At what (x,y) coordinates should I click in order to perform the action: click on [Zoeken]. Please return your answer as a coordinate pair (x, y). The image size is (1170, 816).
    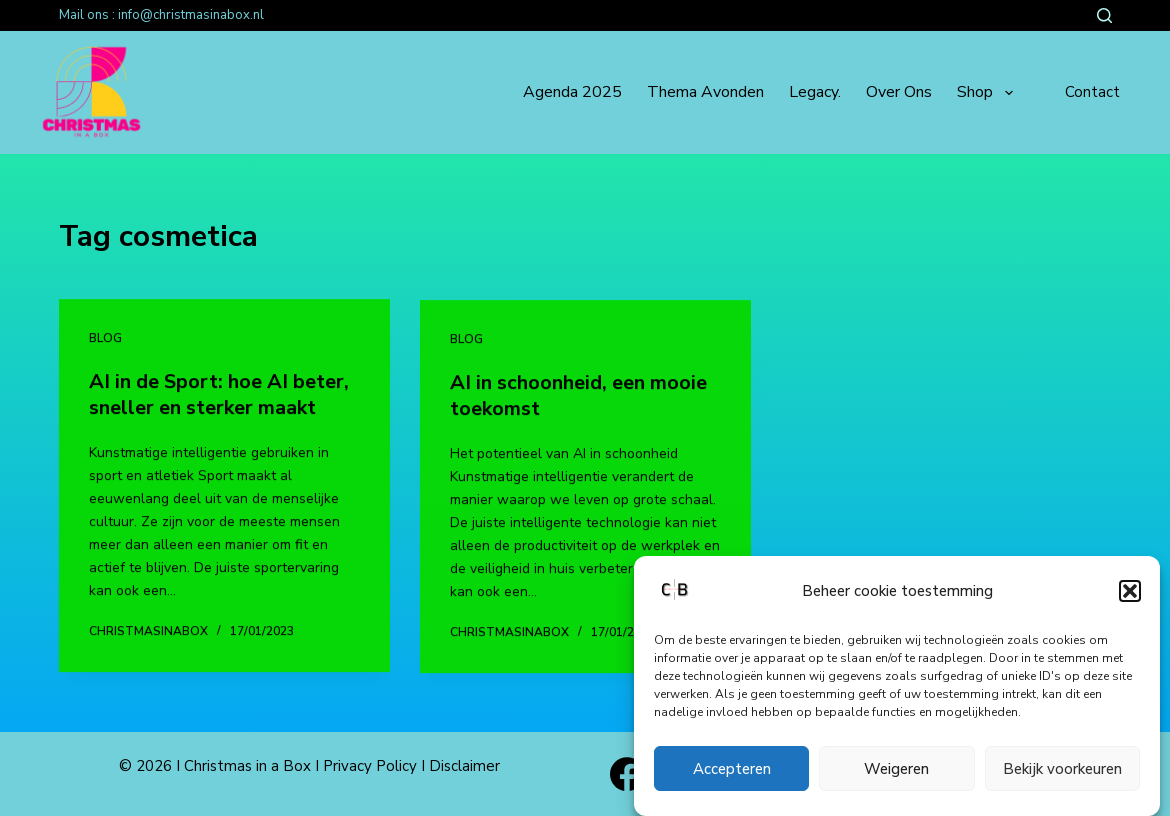
    Looking at the image, I should click on (1104, 15).